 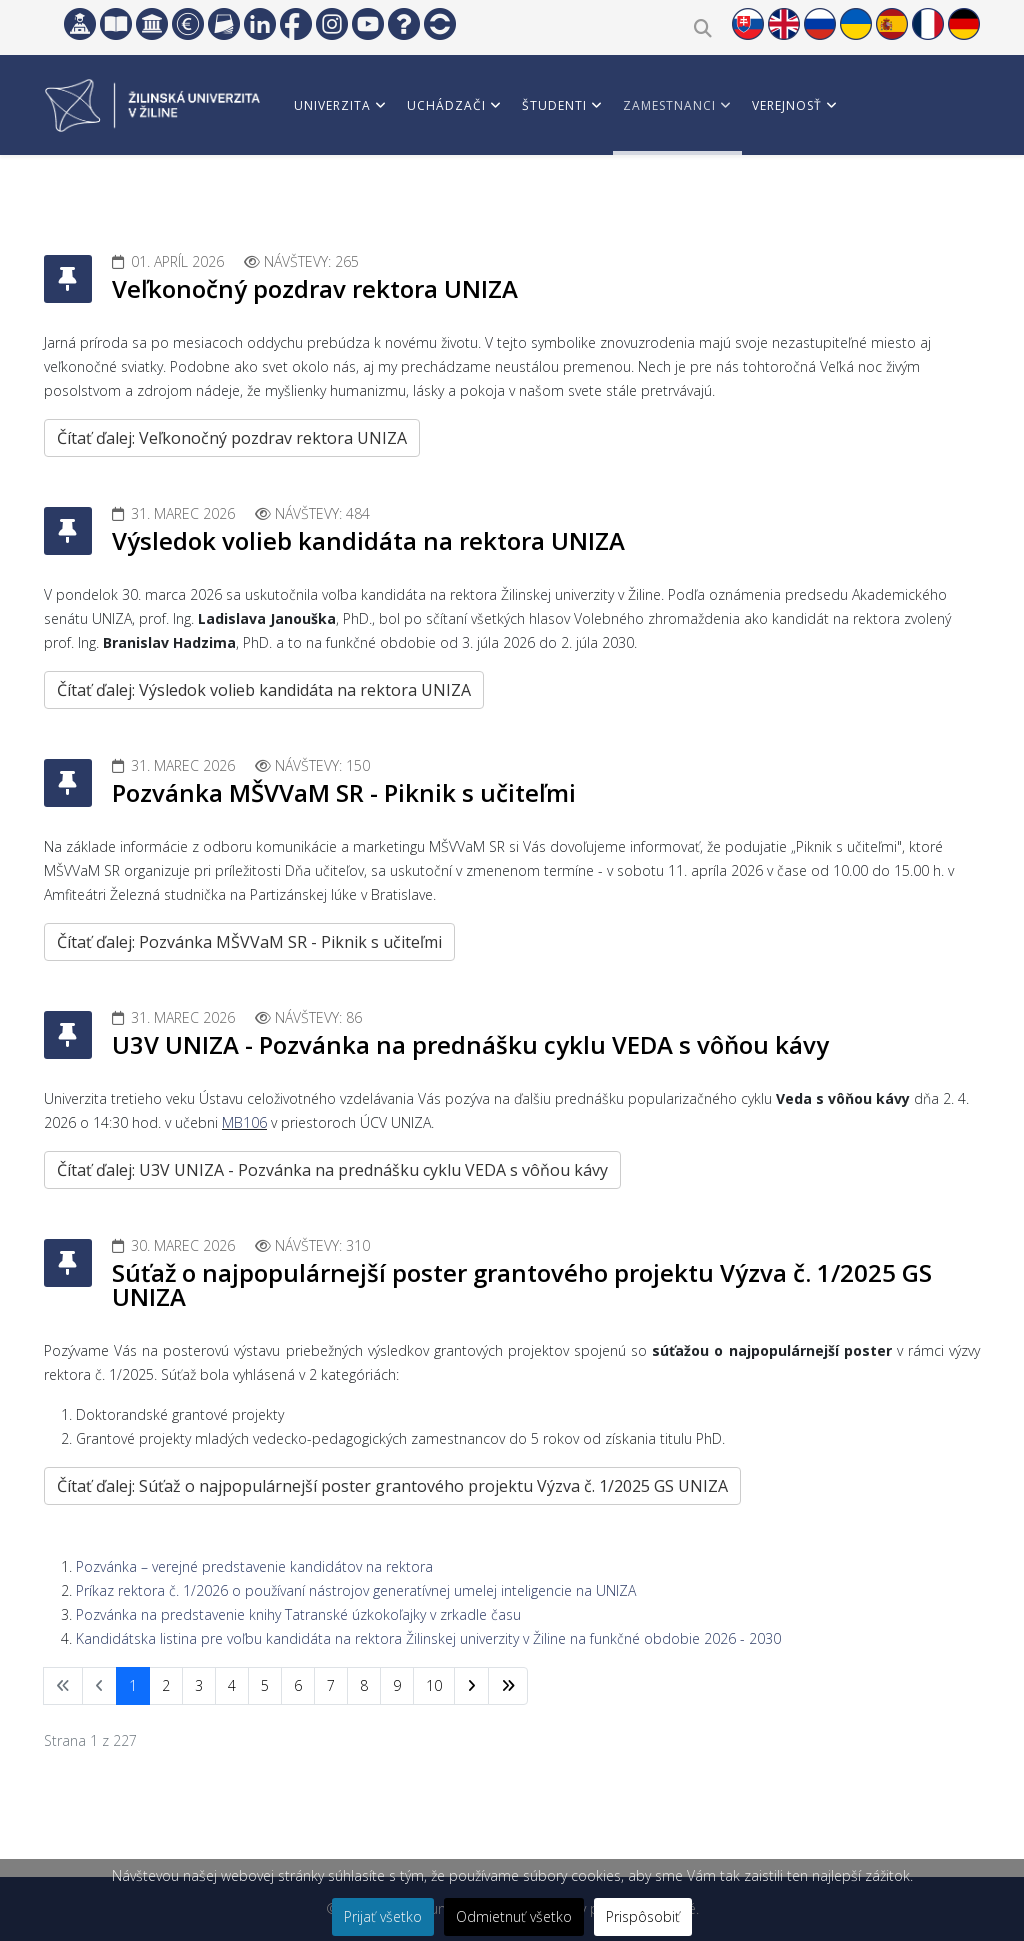 What do you see at coordinates (264, 690) in the screenshot?
I see `Čítať ďalej: Výsledok volieb kandidáta na rektora UNIZA` at bounding box center [264, 690].